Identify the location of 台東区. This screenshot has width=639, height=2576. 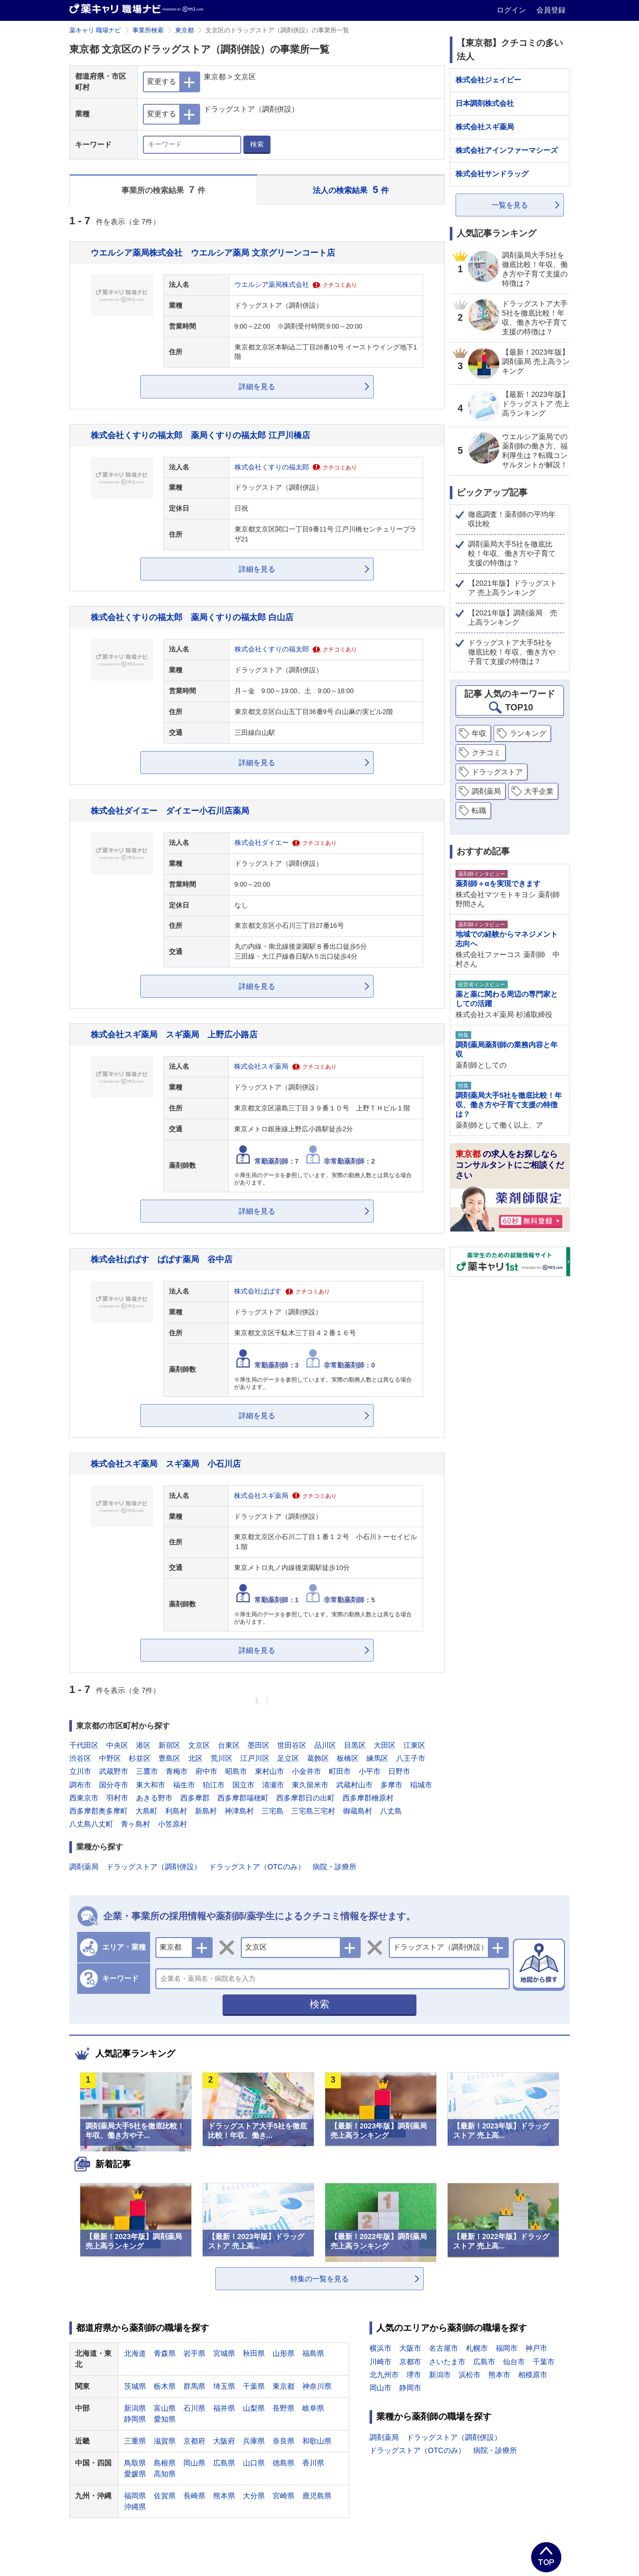
(229, 1745).